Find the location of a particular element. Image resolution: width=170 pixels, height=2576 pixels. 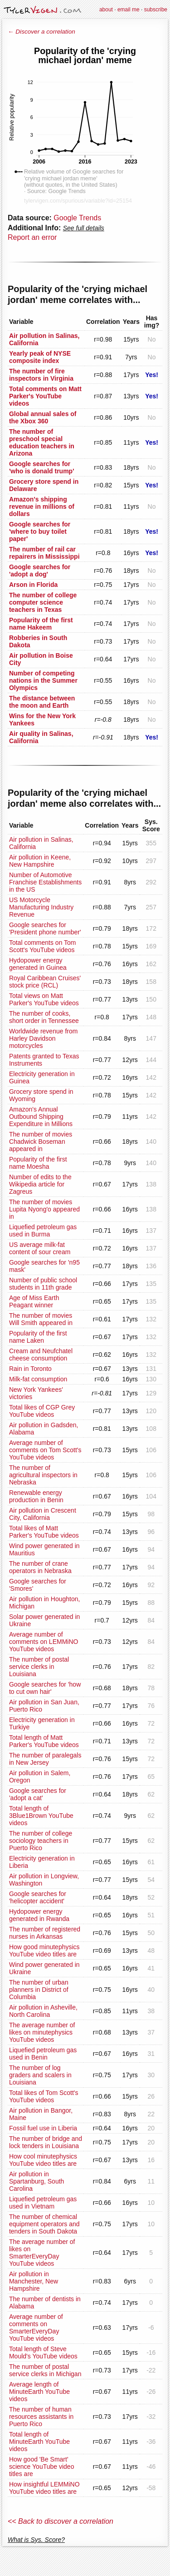

Total length of Steve Mould's YouTube videos is located at coordinates (43, 2352).